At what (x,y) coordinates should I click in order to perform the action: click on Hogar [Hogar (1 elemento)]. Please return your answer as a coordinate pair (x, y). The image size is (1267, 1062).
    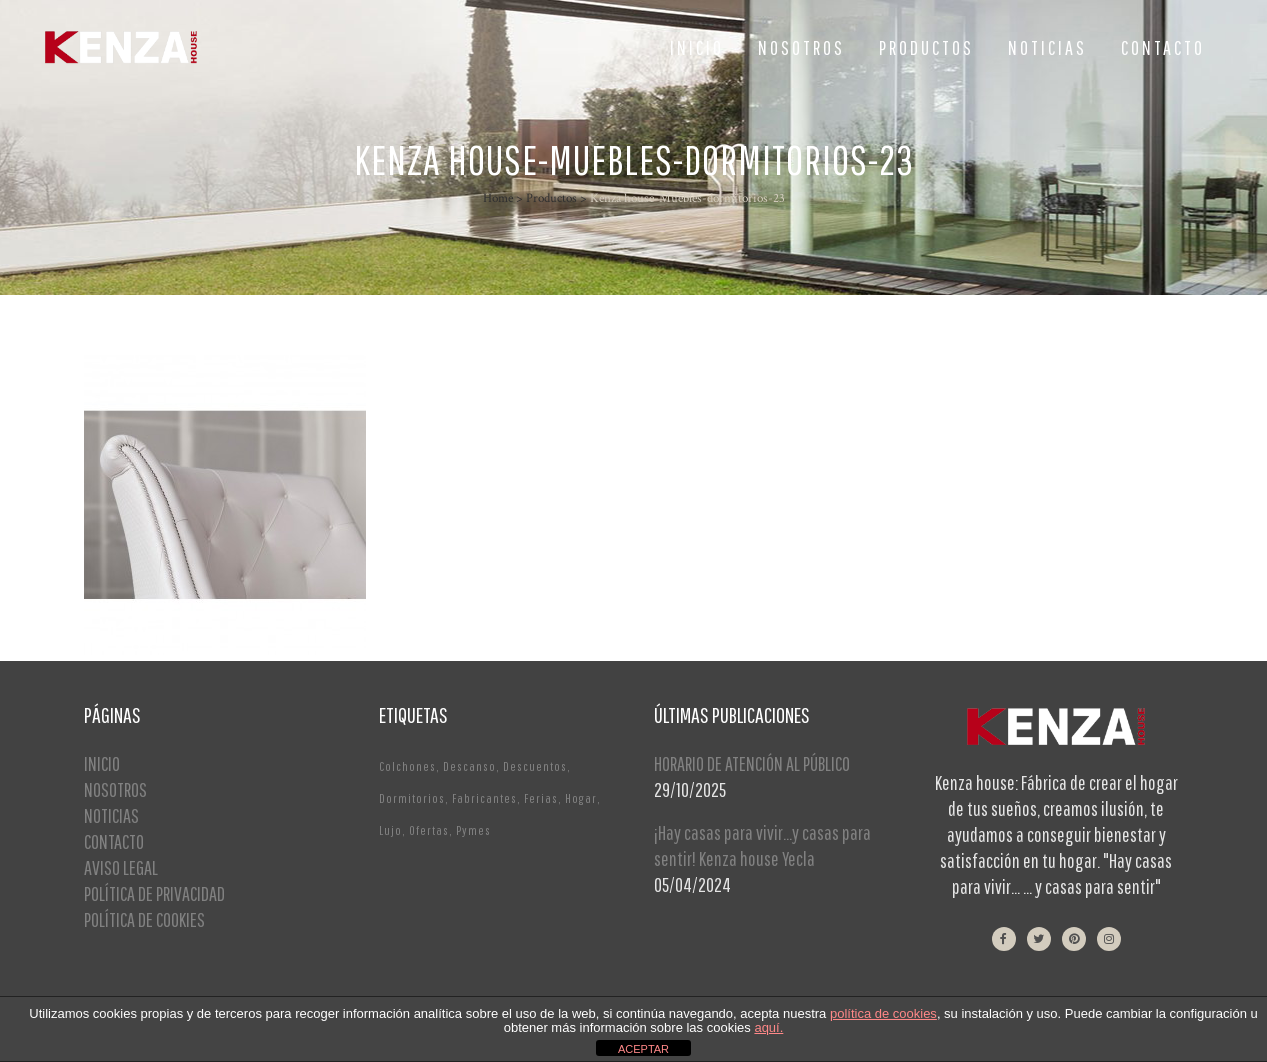
    Looking at the image, I should click on (581, 798).